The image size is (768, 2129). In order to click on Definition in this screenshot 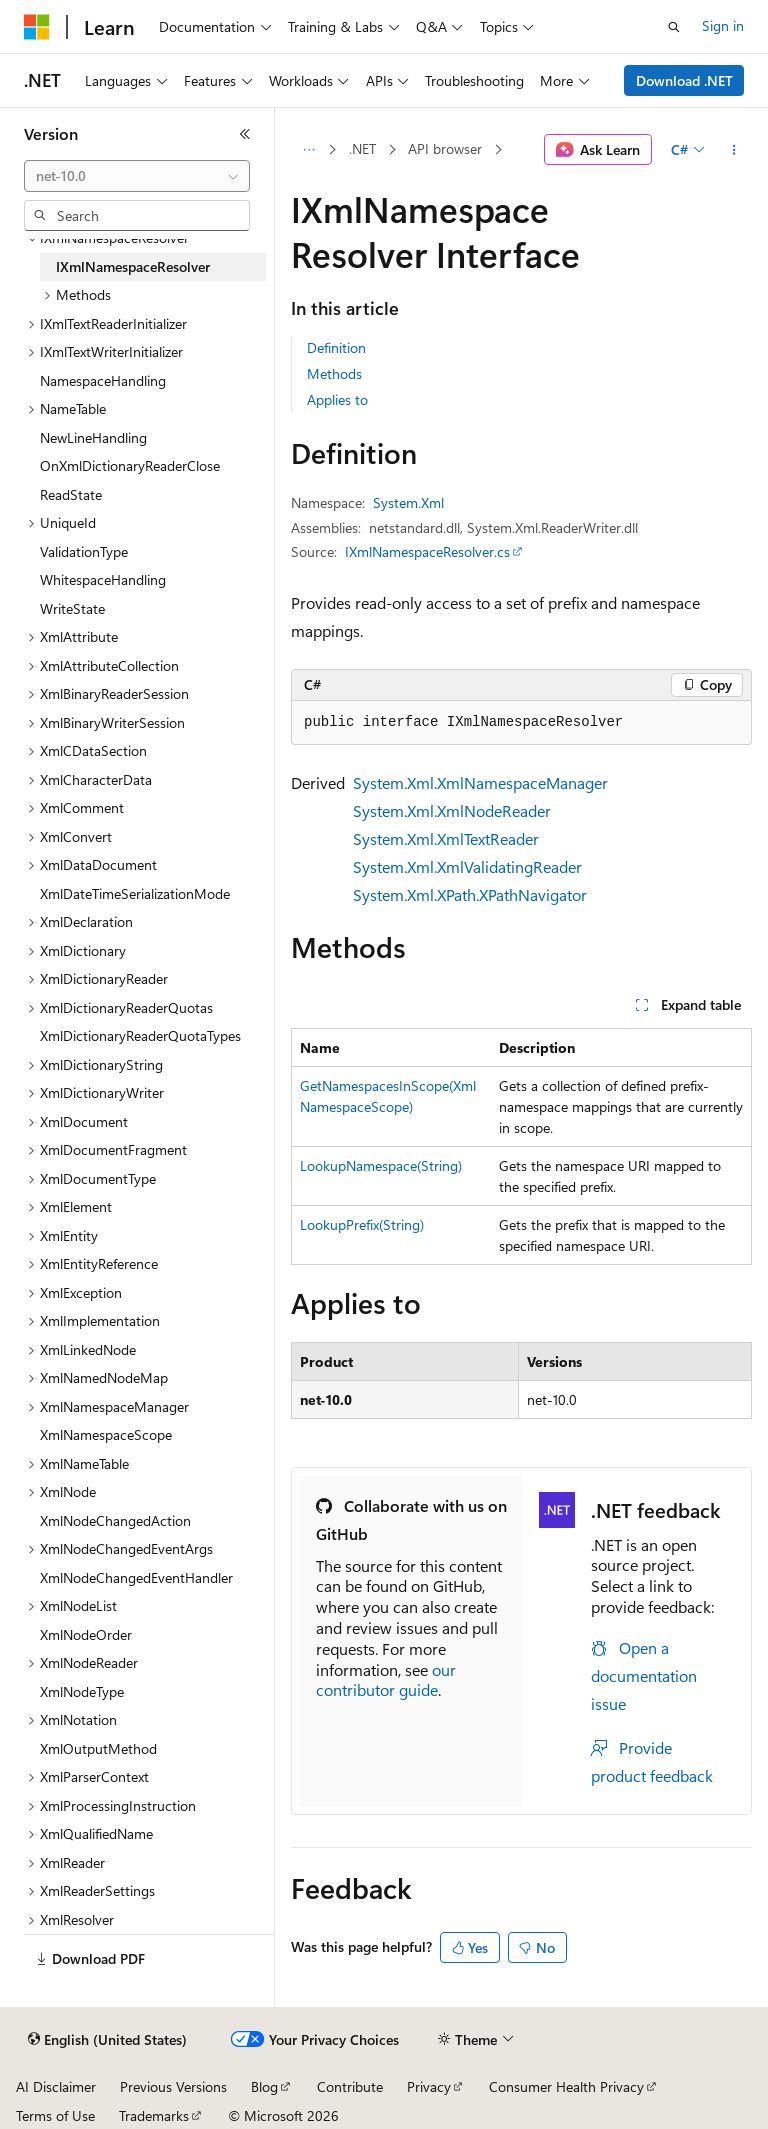, I will do `click(336, 347)`.